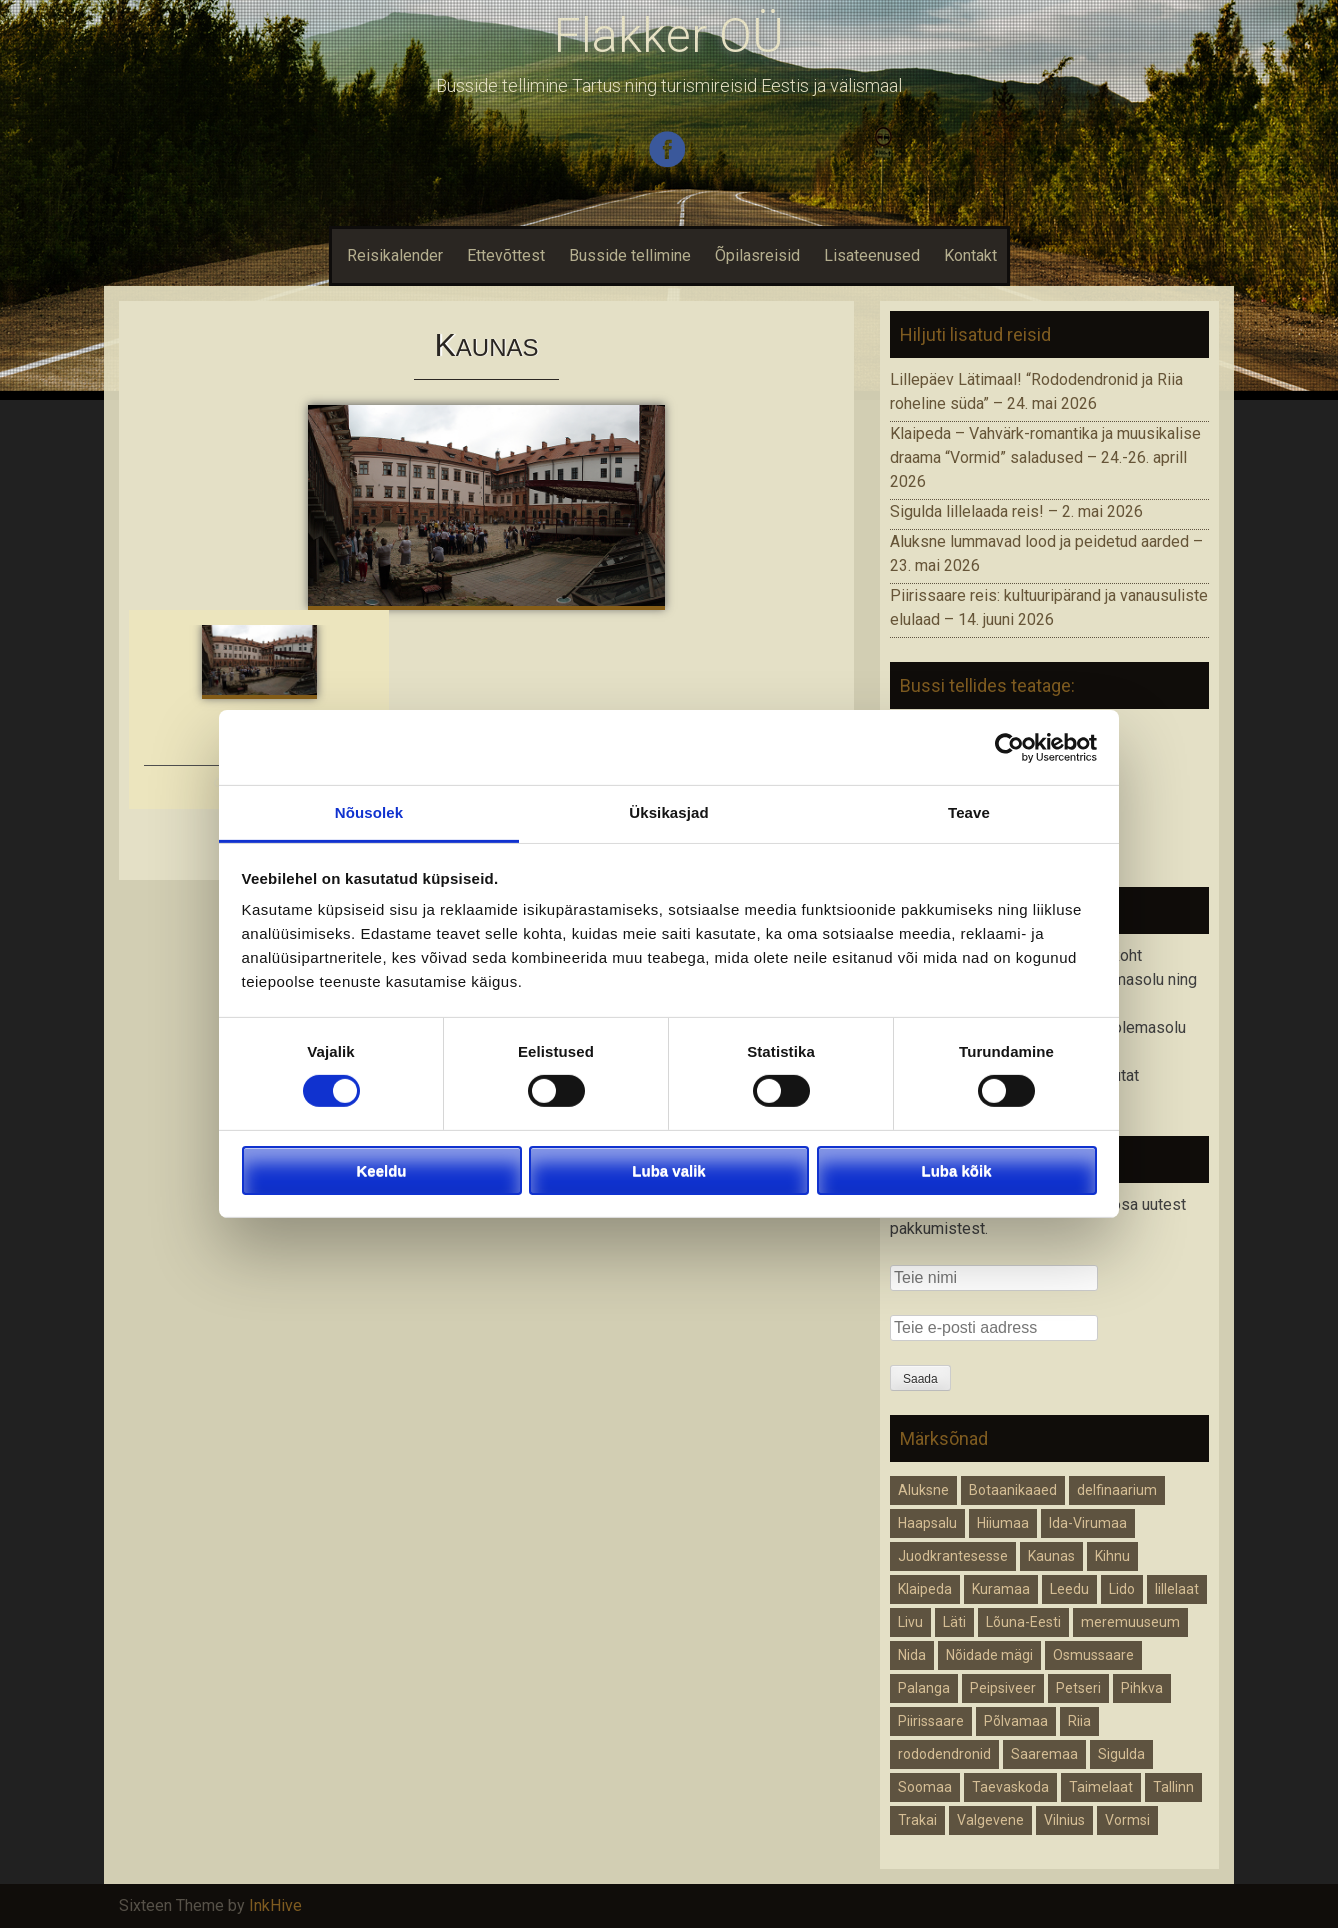 The width and height of the screenshot is (1338, 1928). What do you see at coordinates (1173, 1787) in the screenshot?
I see `Tallinn [Tallinn (1 element)]` at bounding box center [1173, 1787].